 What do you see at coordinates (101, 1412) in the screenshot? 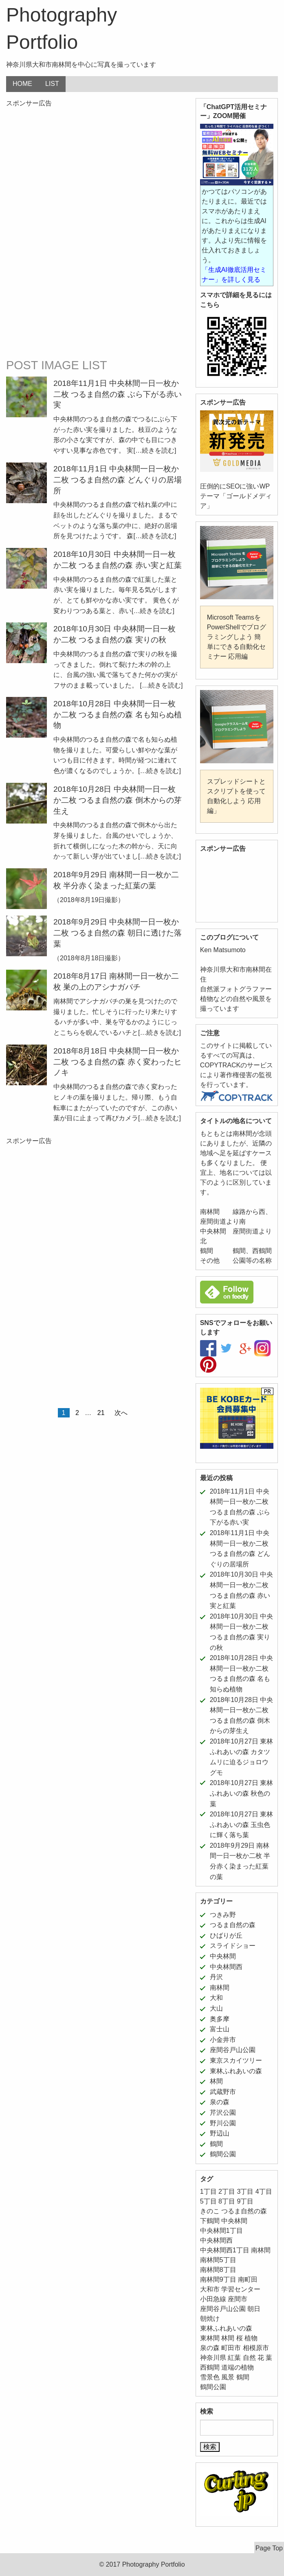
I see `21` at bounding box center [101, 1412].